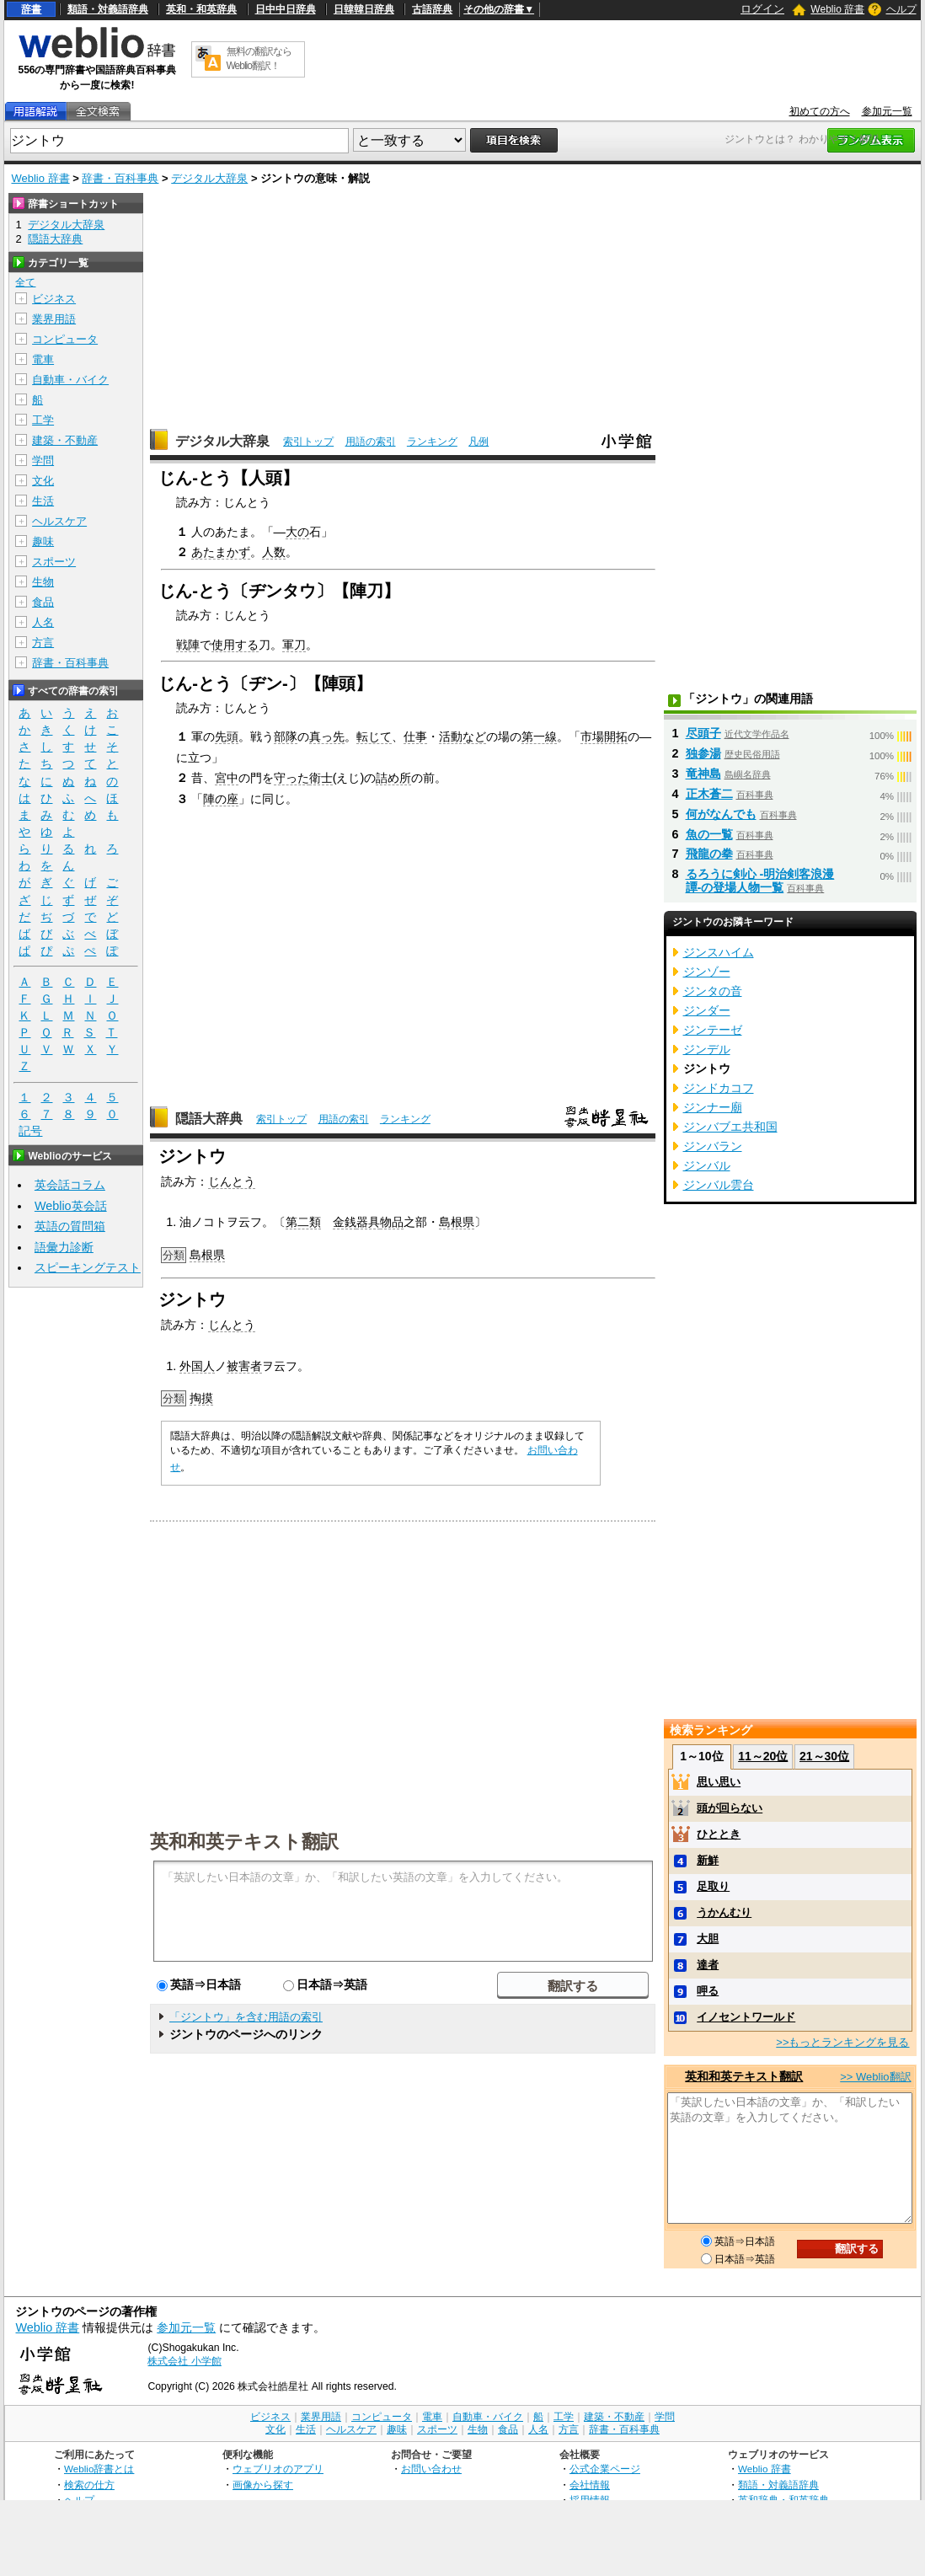 The width and height of the screenshot is (925, 2576). What do you see at coordinates (706, 1010) in the screenshot?
I see `ジンダー` at bounding box center [706, 1010].